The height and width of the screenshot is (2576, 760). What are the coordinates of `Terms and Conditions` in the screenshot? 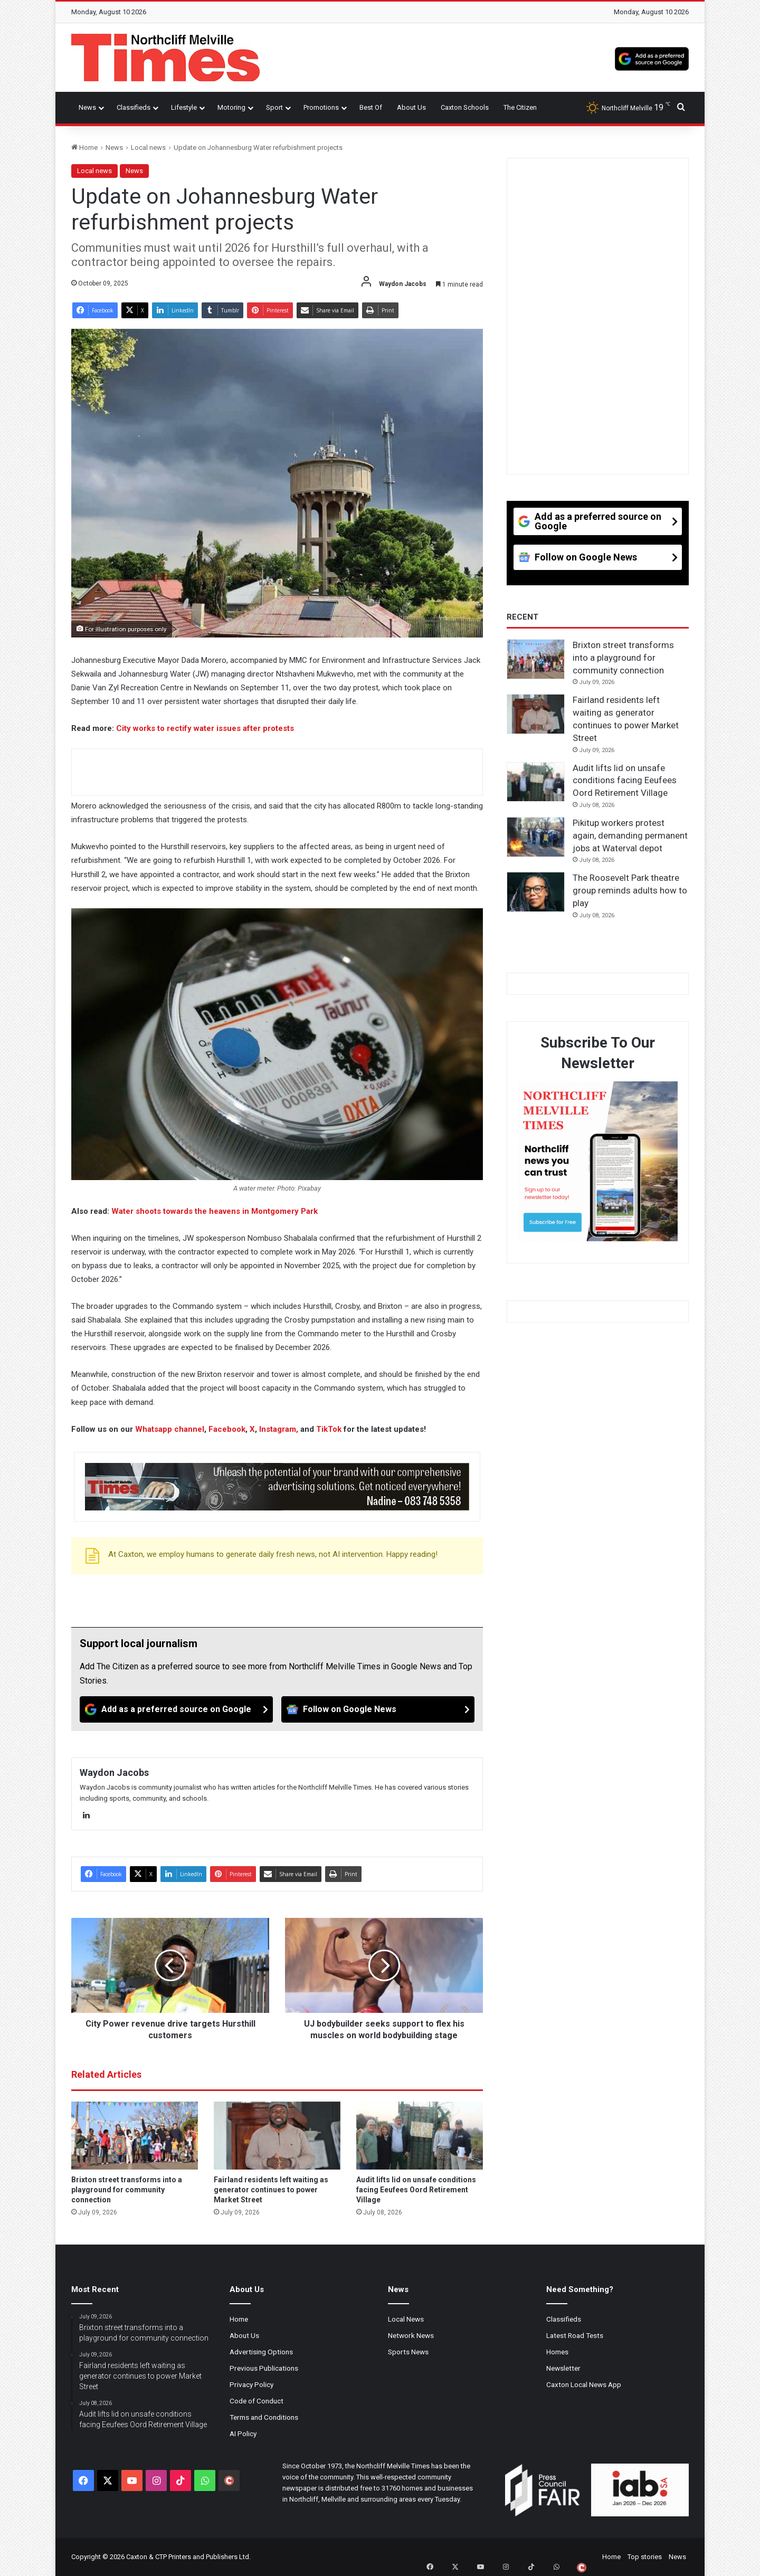 It's located at (264, 2417).